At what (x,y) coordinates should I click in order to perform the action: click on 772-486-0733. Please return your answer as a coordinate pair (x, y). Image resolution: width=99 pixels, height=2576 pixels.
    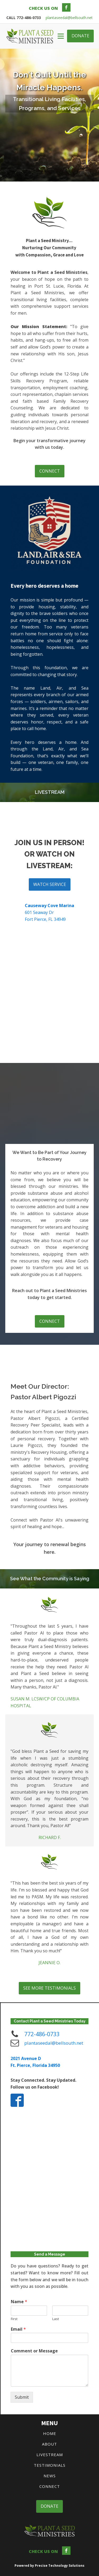
    Looking at the image, I should click on (42, 2034).